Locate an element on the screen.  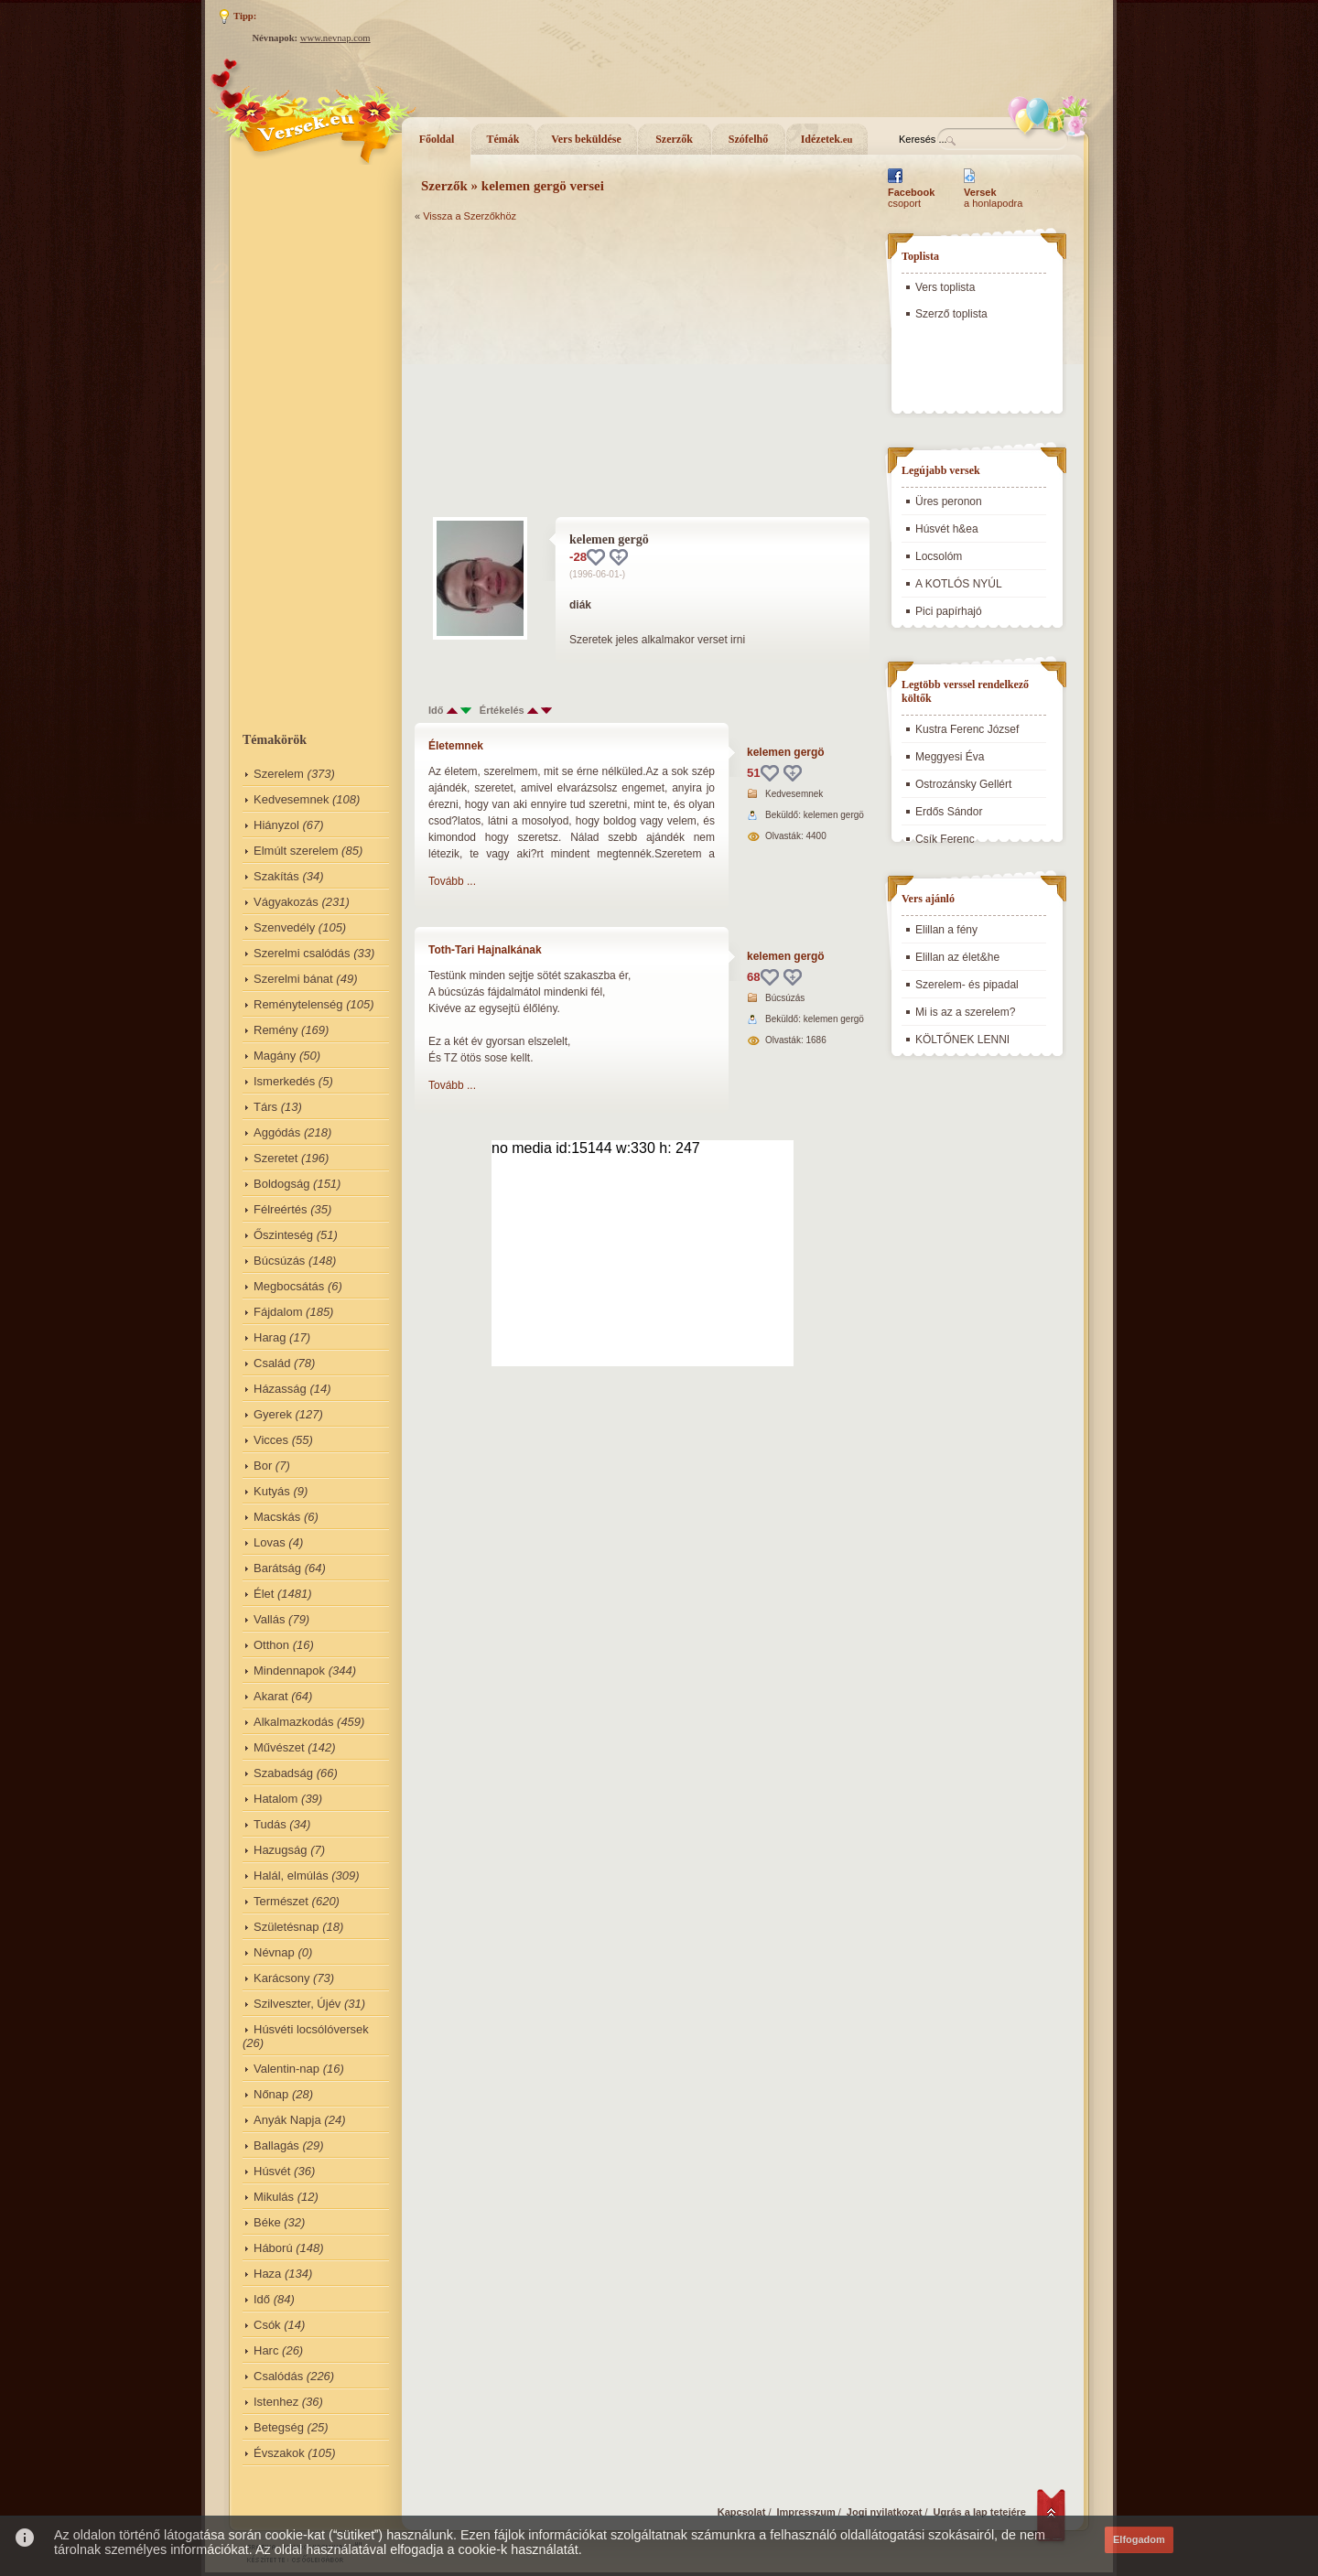
Impresszum is located at coordinates (806, 2511).